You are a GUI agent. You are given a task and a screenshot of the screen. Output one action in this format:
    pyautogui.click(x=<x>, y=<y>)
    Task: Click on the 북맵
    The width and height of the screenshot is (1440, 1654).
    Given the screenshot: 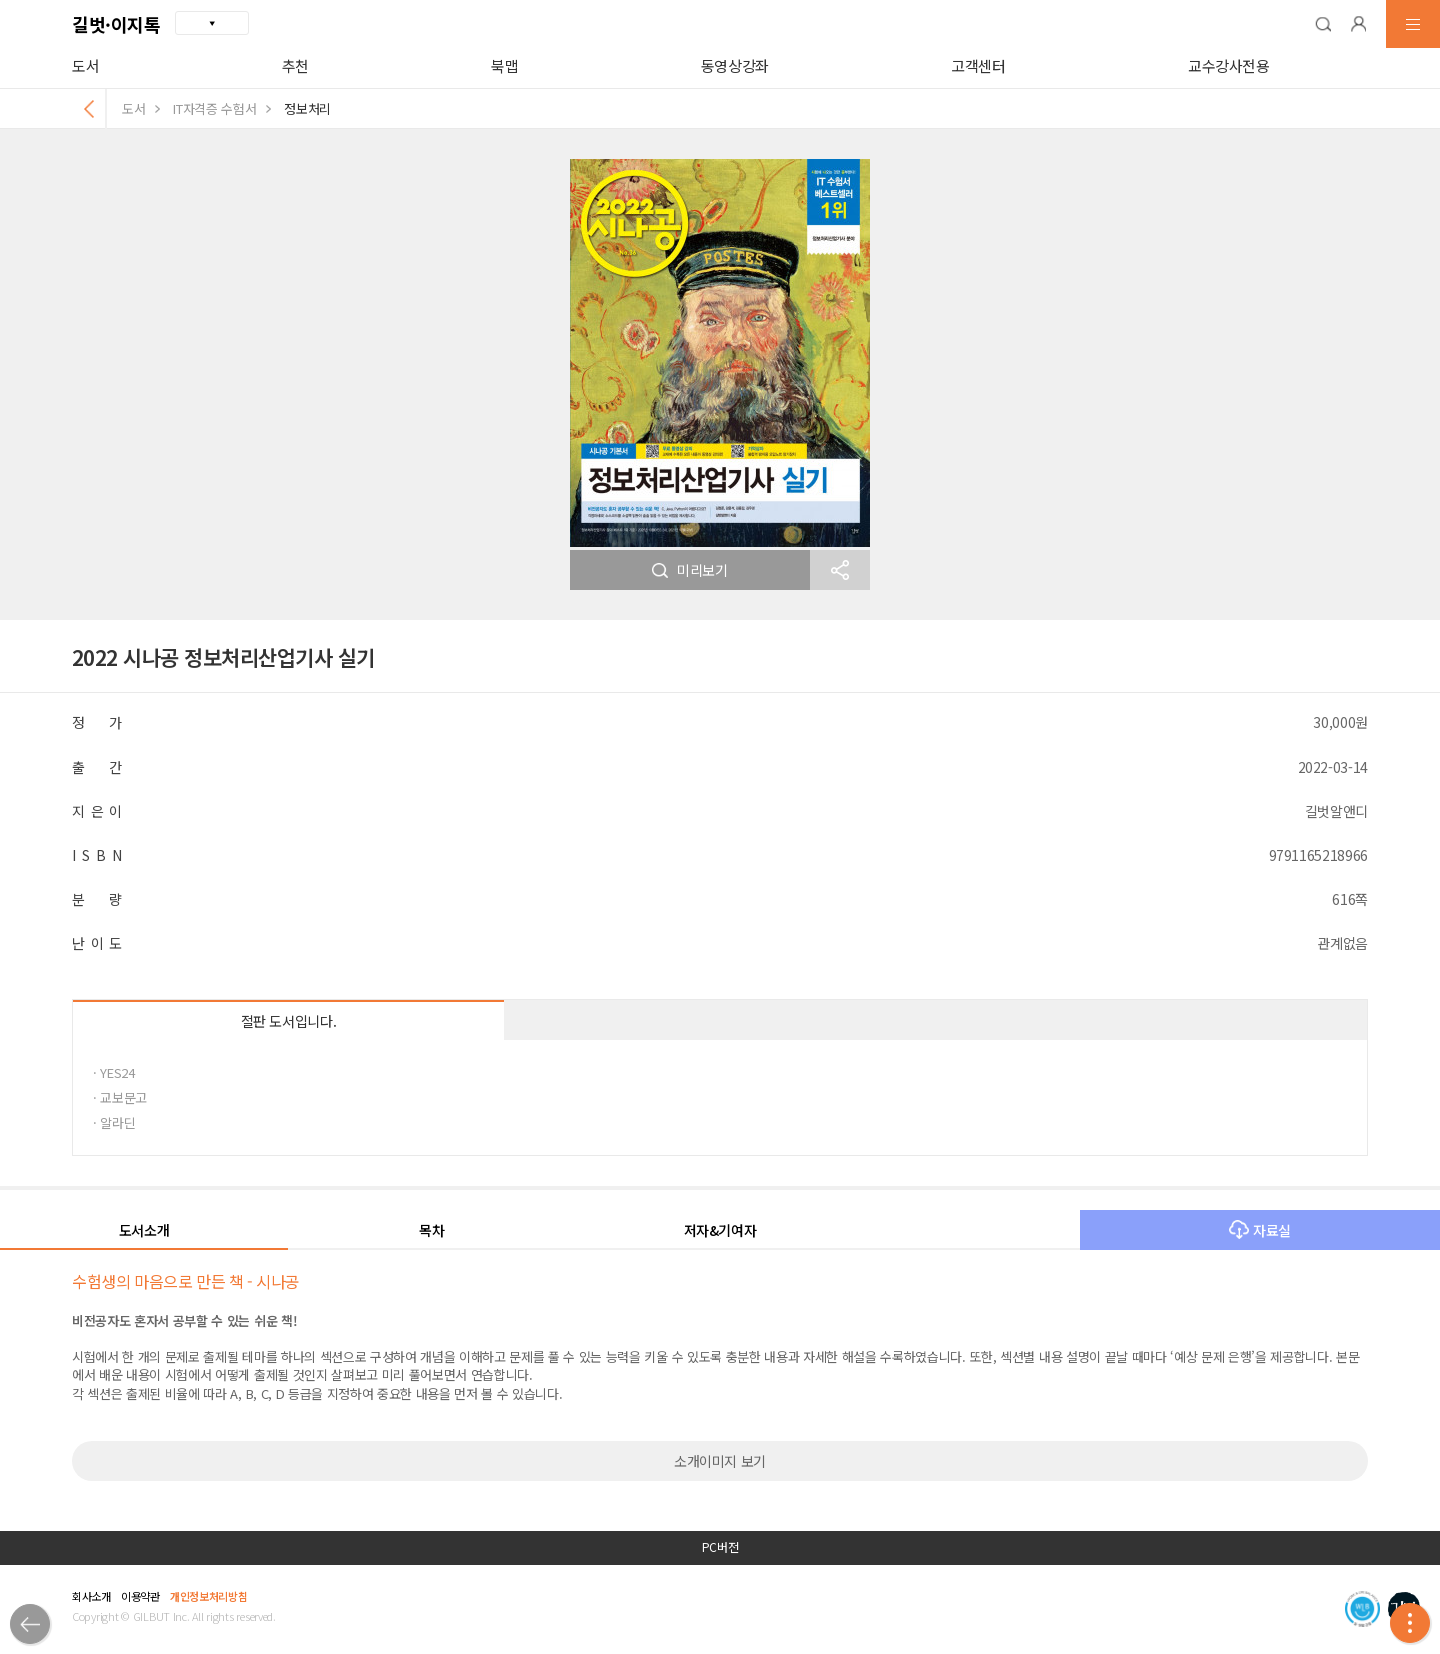 What is the action you would take?
    pyautogui.click(x=504, y=65)
    